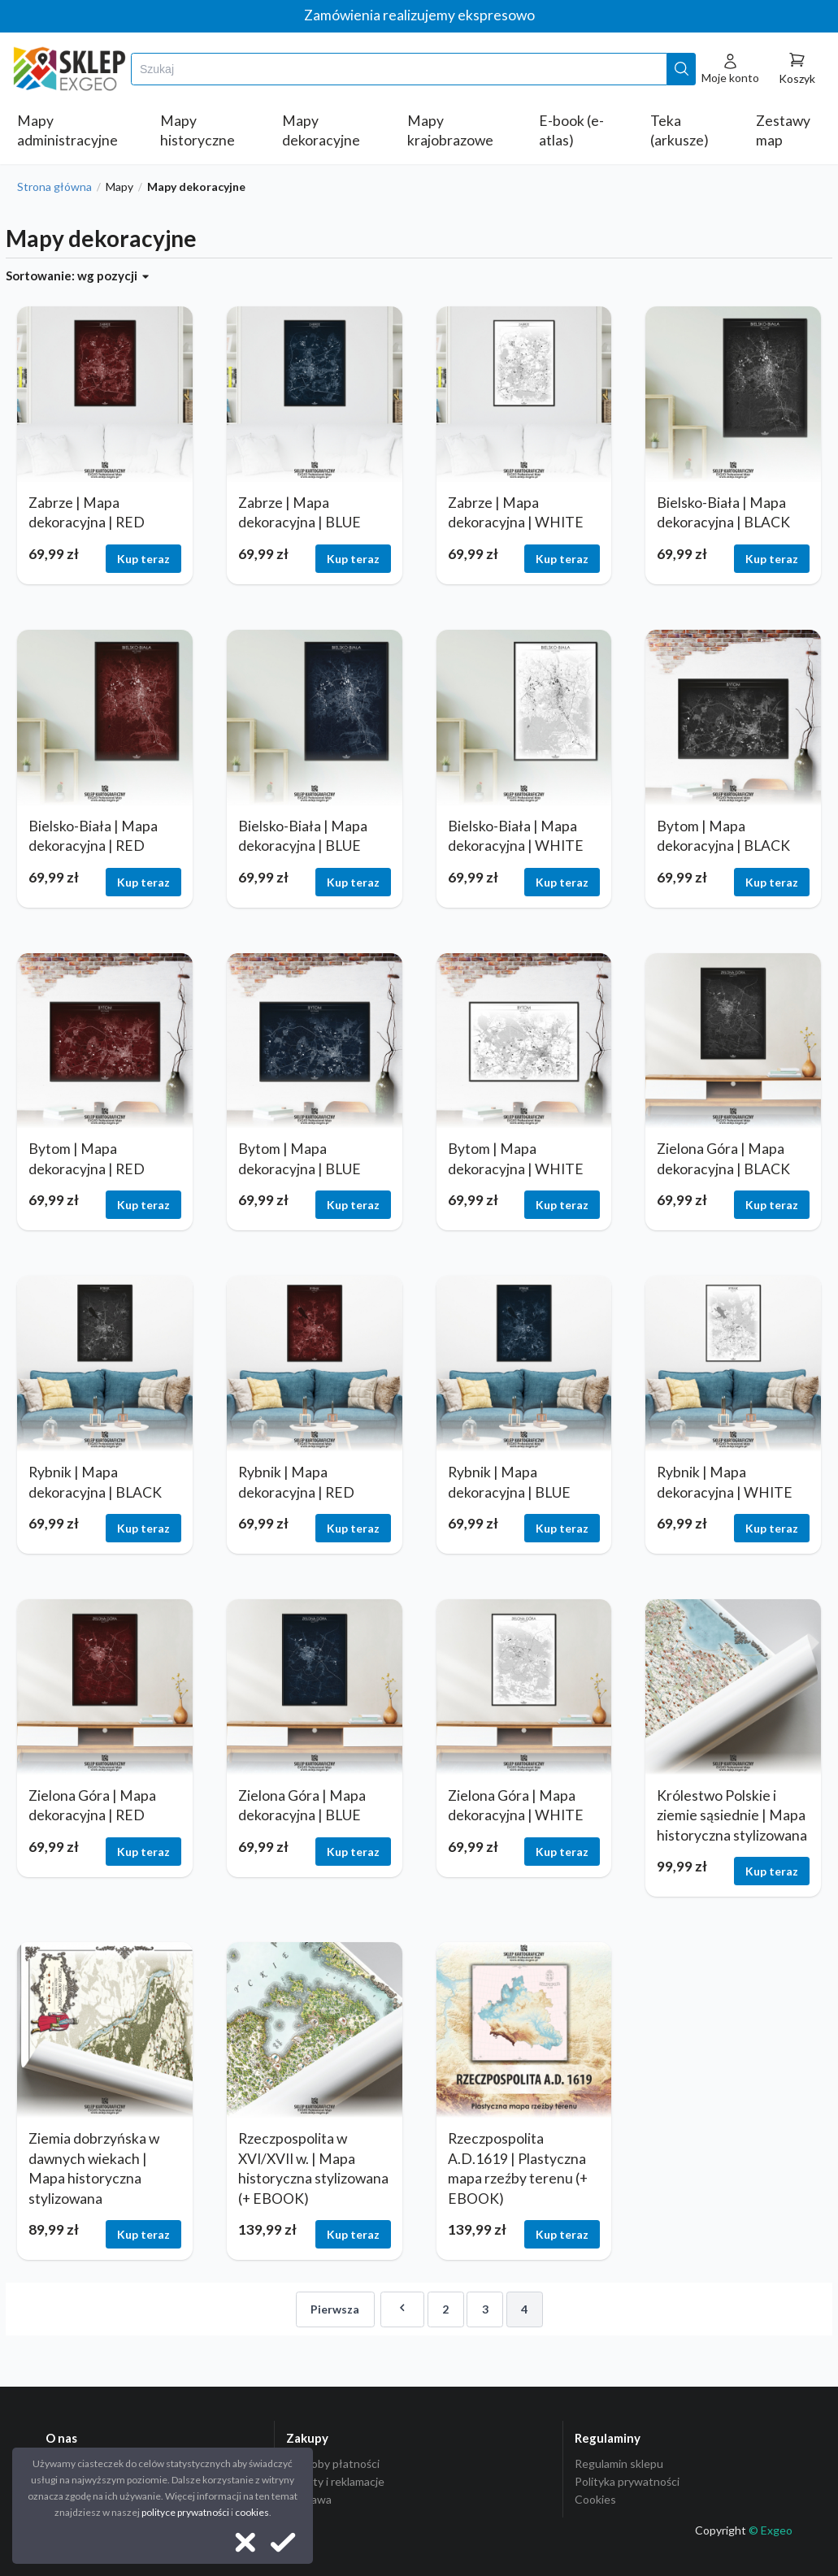 Image resolution: width=838 pixels, height=2576 pixels. Describe the element at coordinates (185, 2512) in the screenshot. I see `polityce prywatności` at that location.